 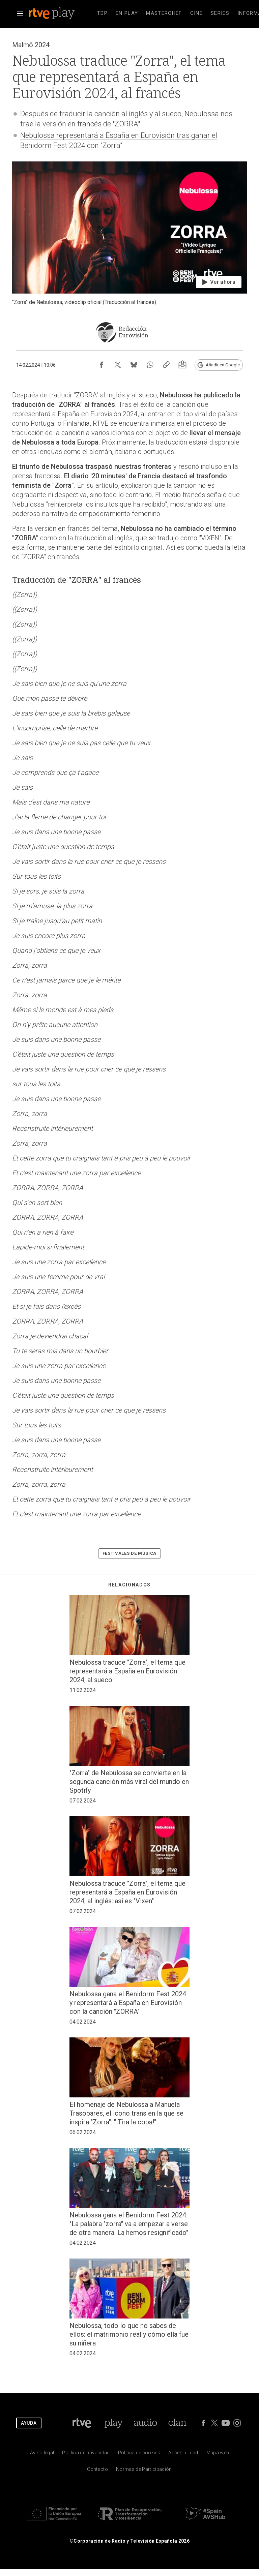 What do you see at coordinates (139, 2454) in the screenshot?
I see `[Pol&iacute;tica de RTVE sobre el tratamiento de datos cookies]` at bounding box center [139, 2454].